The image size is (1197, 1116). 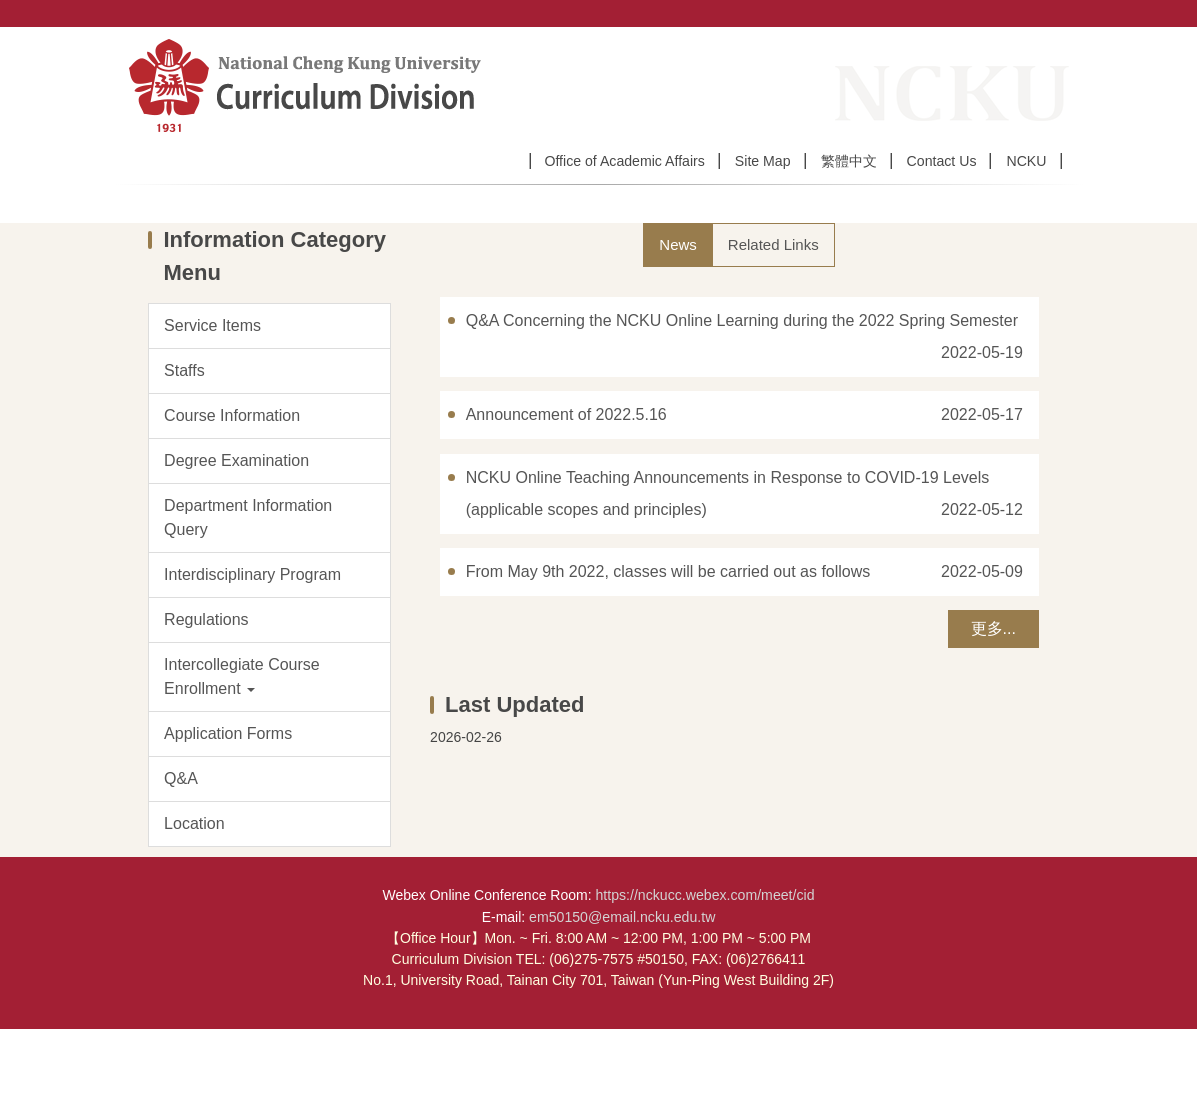 I want to click on Announcement of 2022.5.16, so click(x=566, y=501).